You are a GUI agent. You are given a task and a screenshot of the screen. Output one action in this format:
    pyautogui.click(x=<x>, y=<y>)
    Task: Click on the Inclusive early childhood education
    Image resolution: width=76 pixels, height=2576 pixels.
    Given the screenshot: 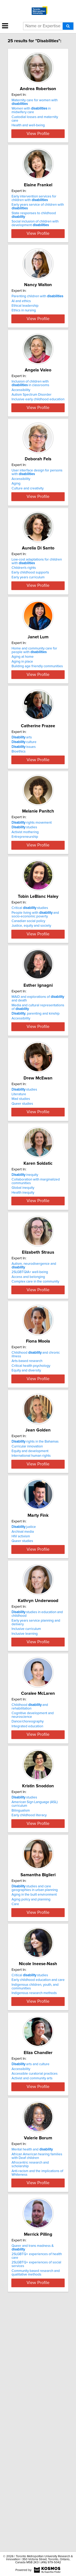 What is the action you would take?
    pyautogui.click(x=38, y=417)
    